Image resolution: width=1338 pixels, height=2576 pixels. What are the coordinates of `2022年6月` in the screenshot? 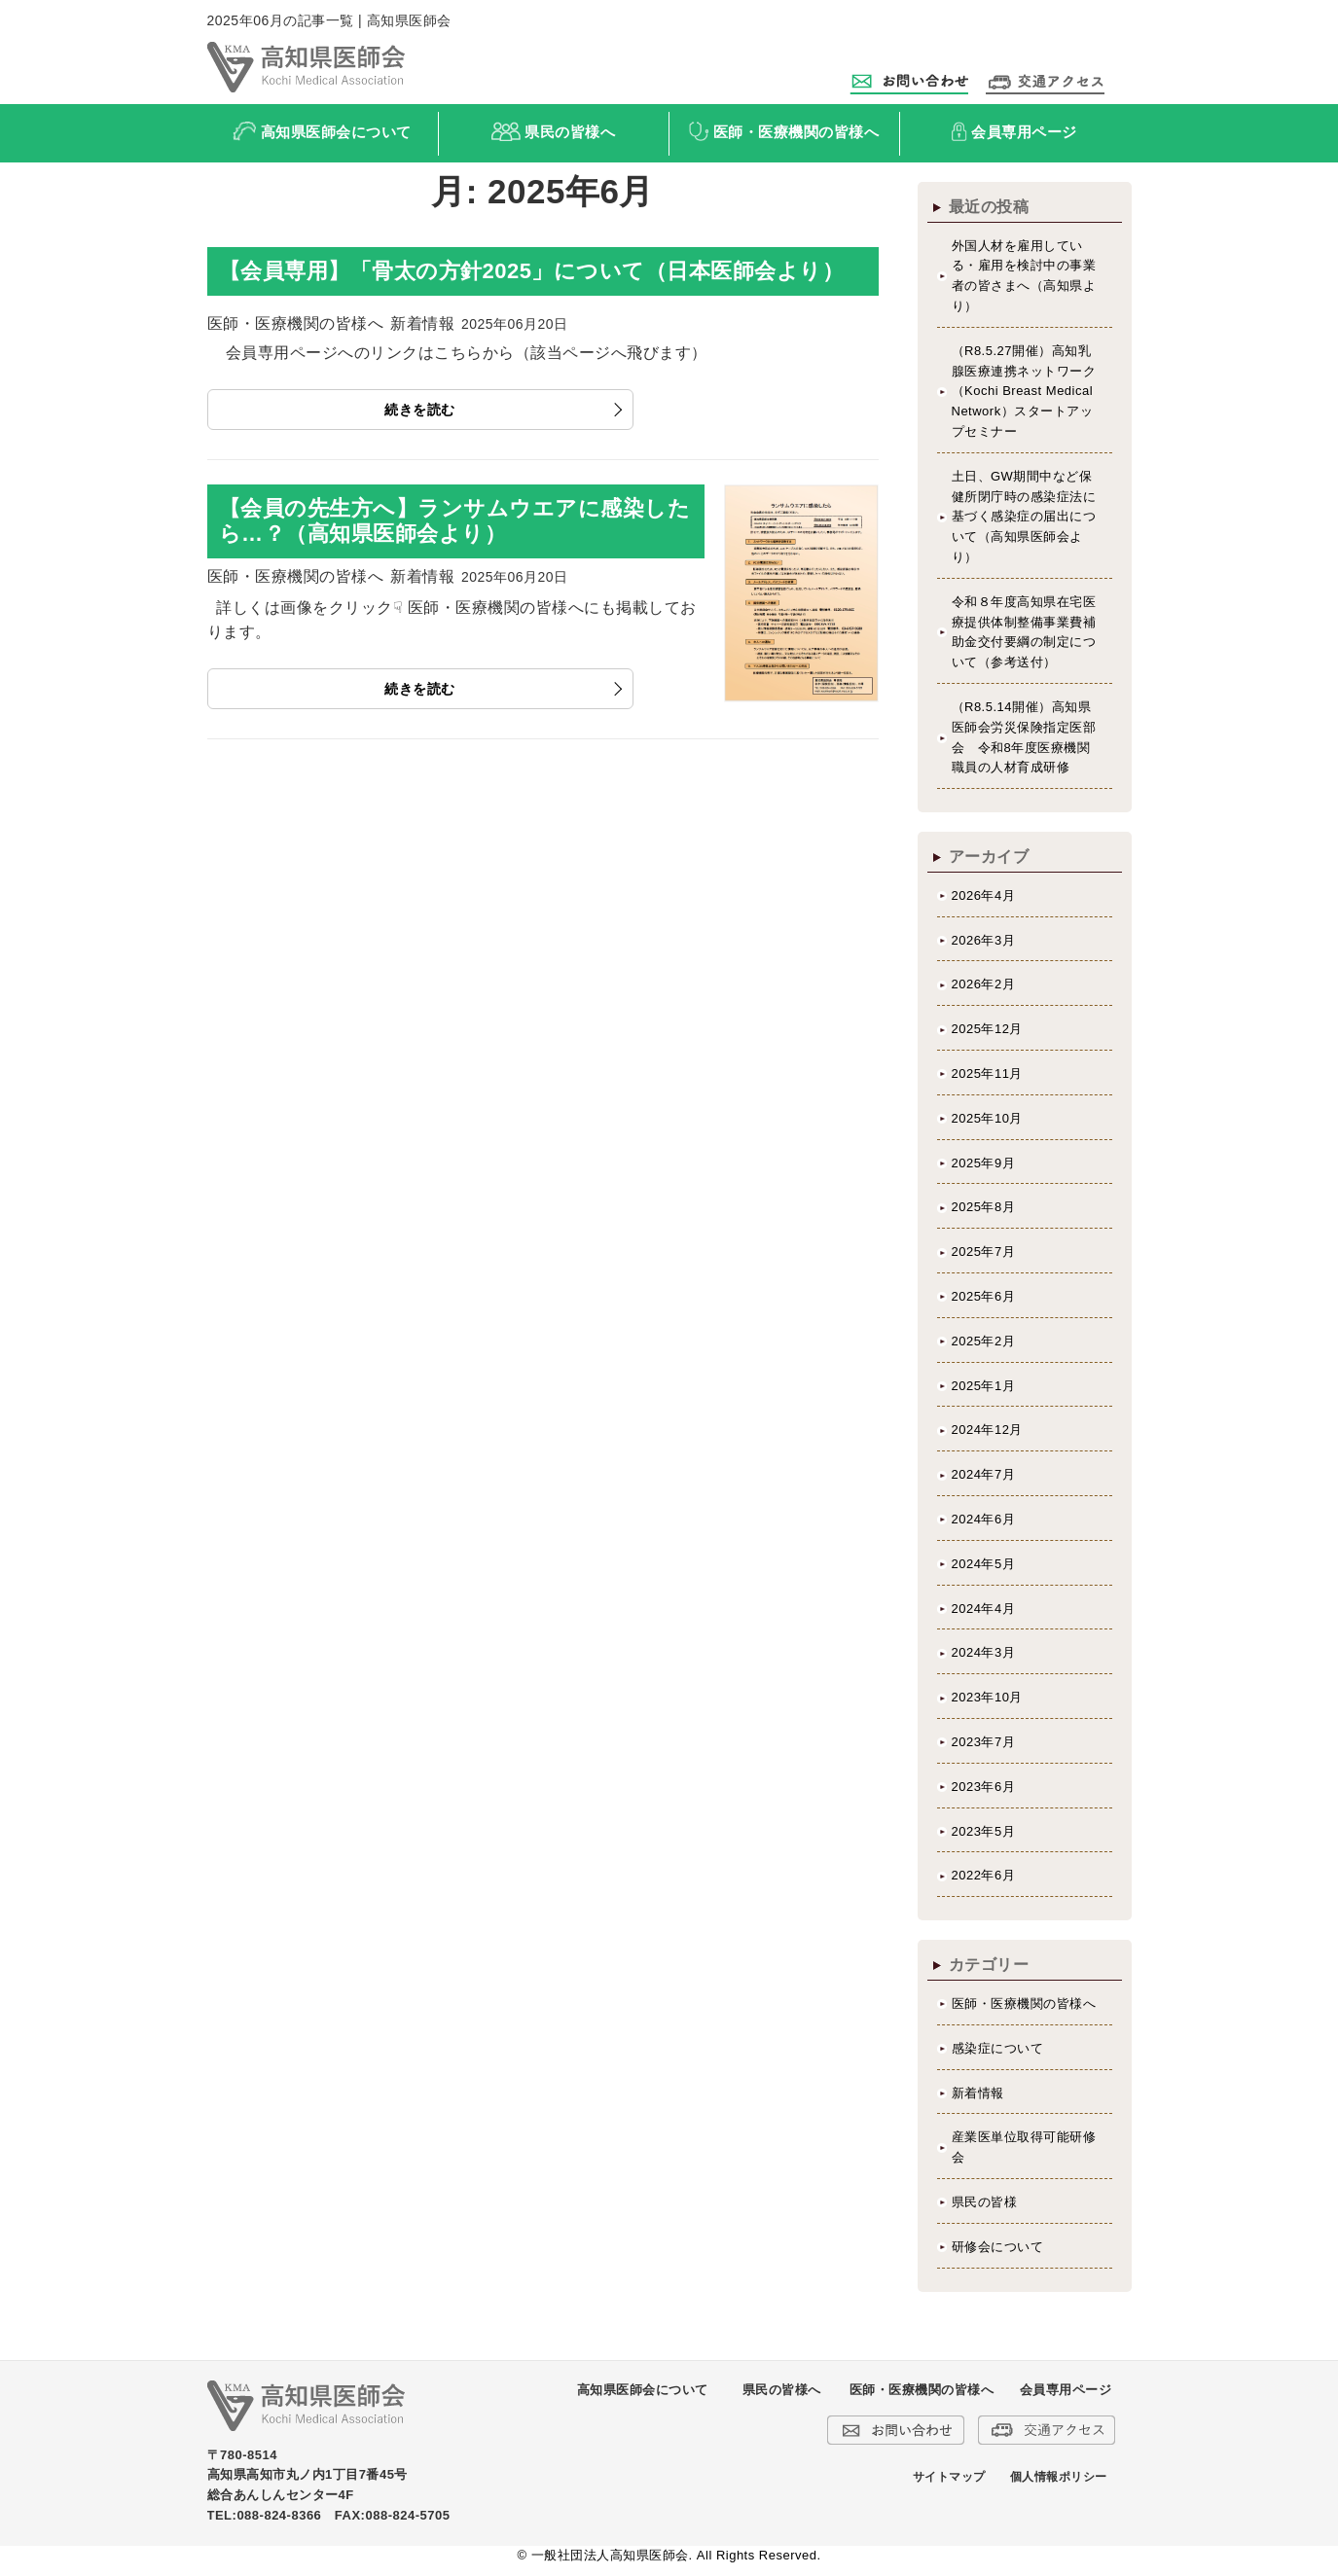 It's located at (984, 1875).